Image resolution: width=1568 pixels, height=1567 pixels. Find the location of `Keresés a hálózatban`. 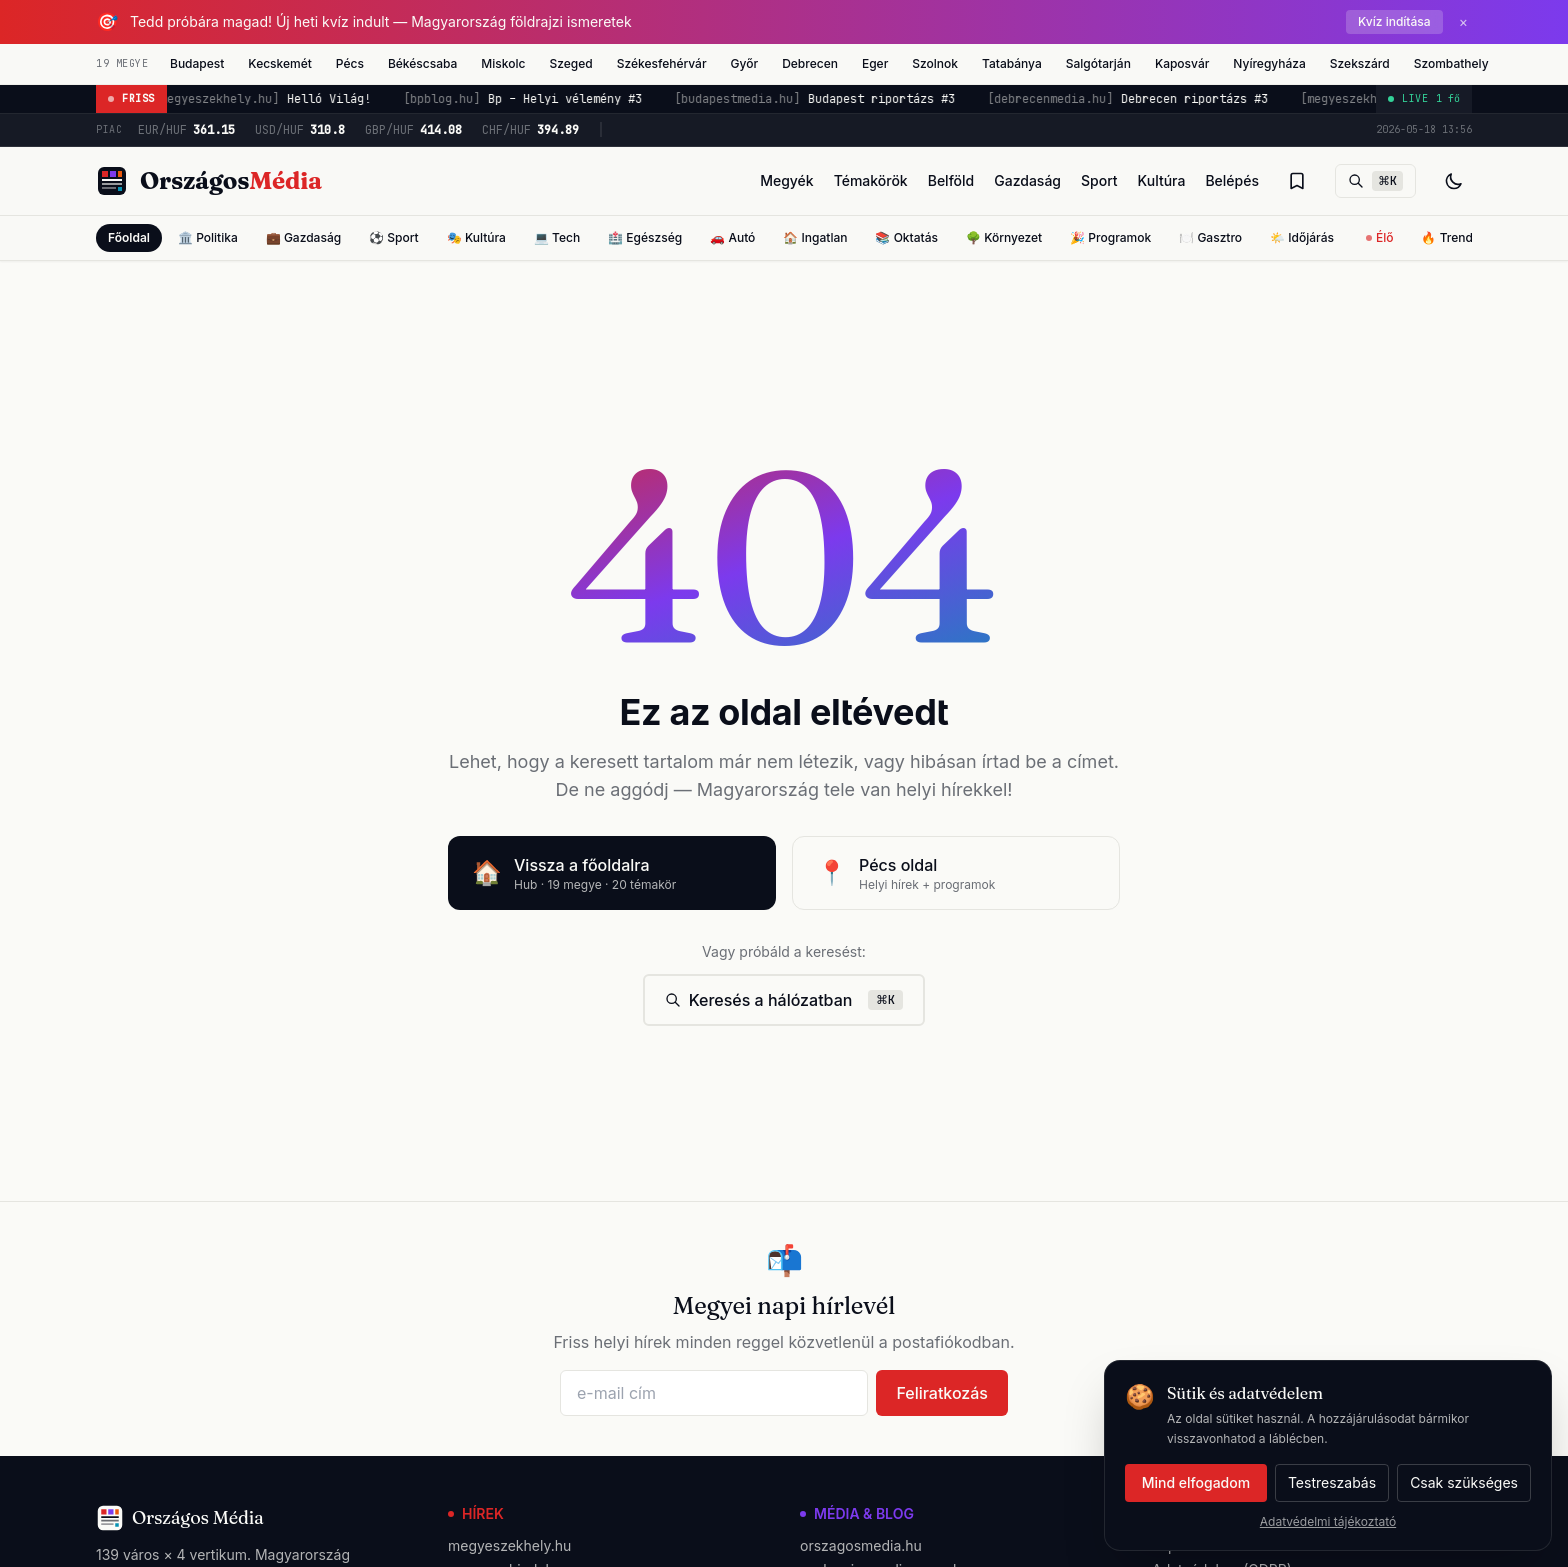

Keresés a hálózatban is located at coordinates (784, 1000).